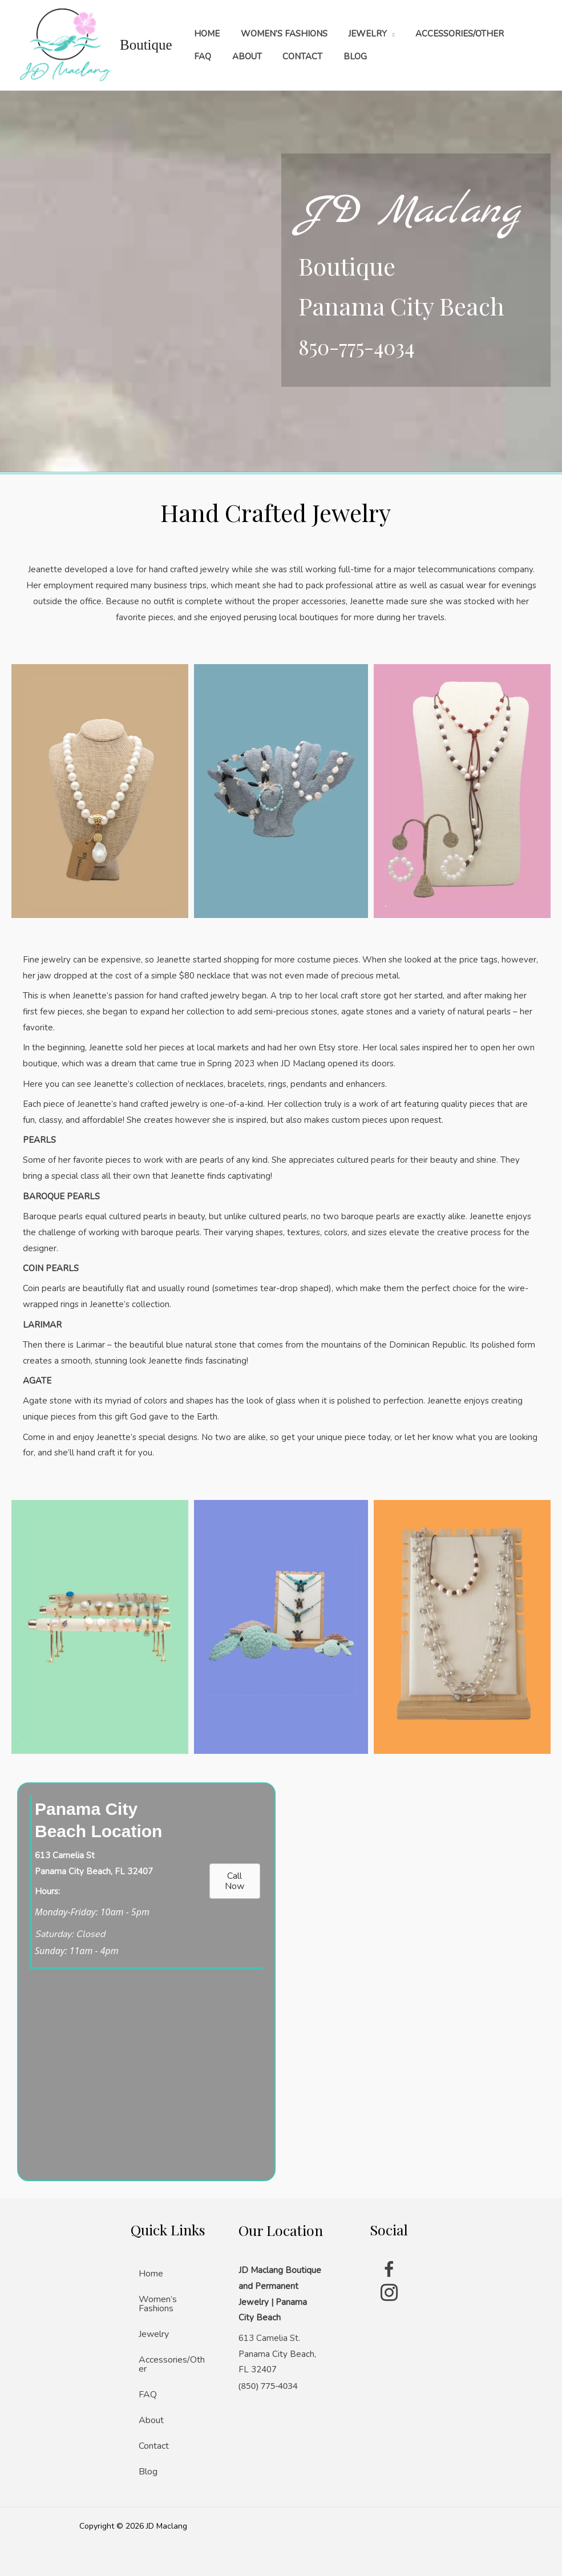 This screenshot has width=562, height=2576. Describe the element at coordinates (148, 2471) in the screenshot. I see `Blog` at that location.